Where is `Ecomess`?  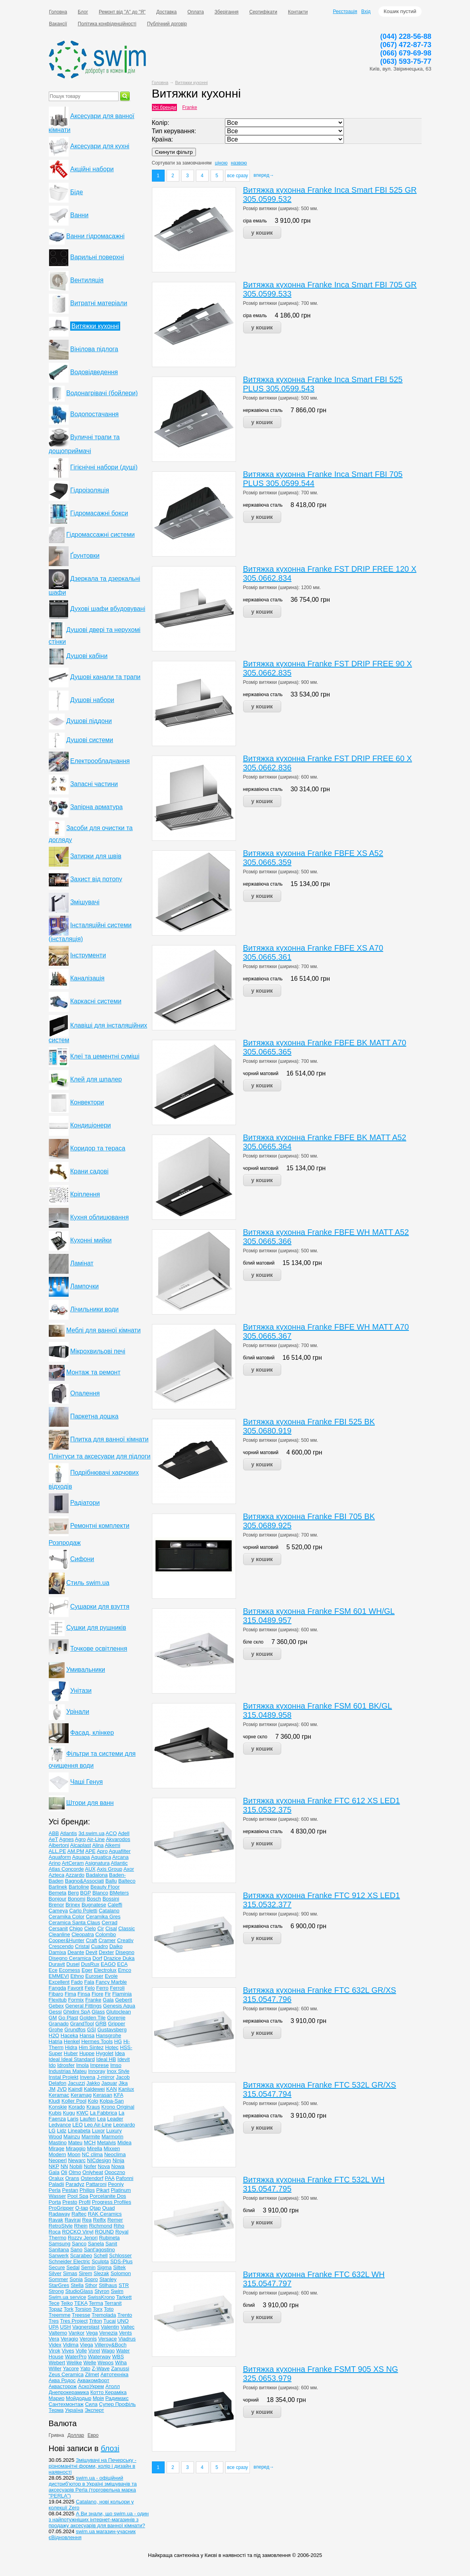
Ecomess is located at coordinates (69, 1970).